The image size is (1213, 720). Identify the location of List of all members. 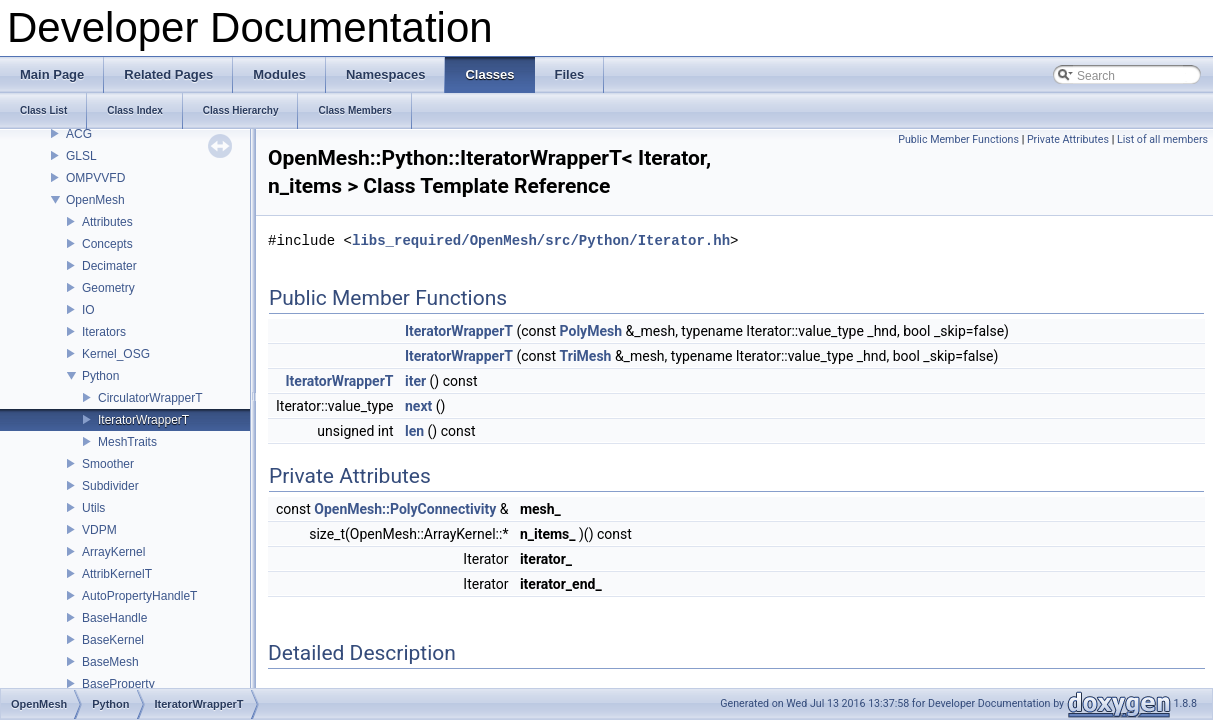
(1162, 139).